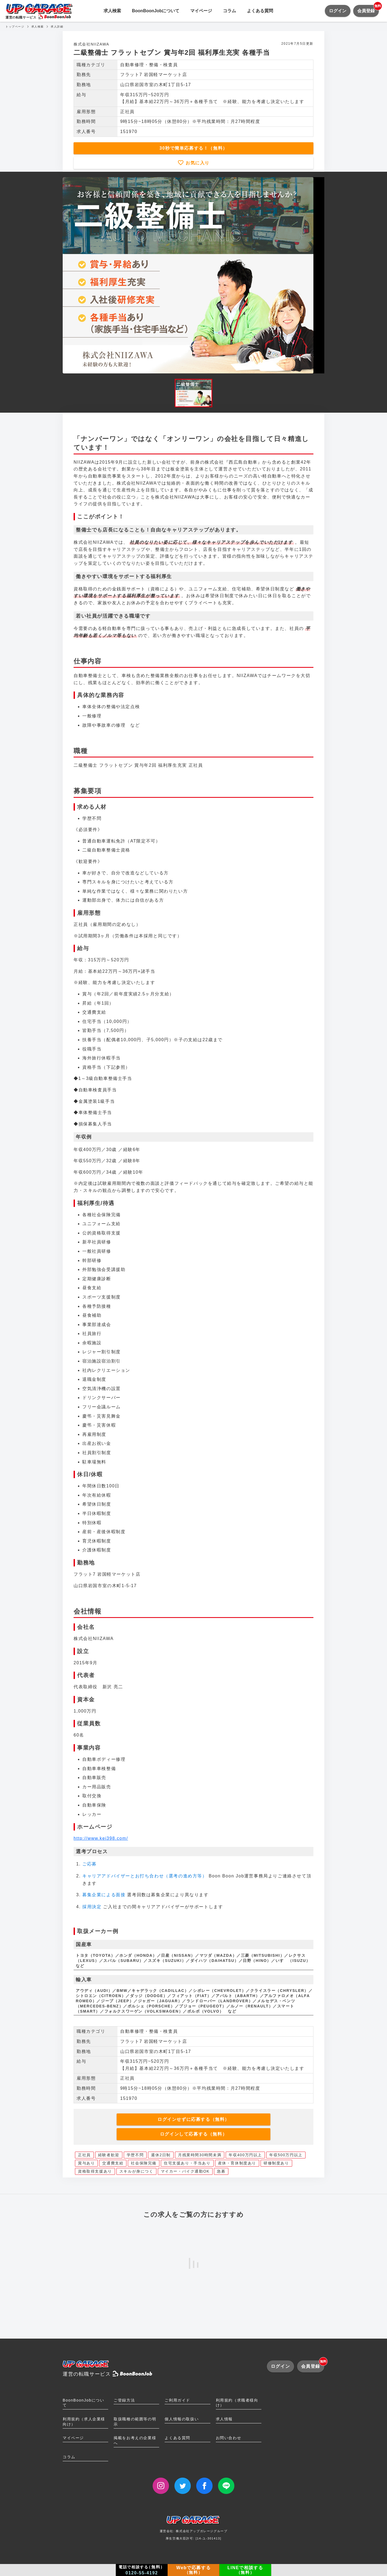 Image resolution: width=387 pixels, height=2576 pixels. I want to click on Webで応募する, so click(193, 2570).